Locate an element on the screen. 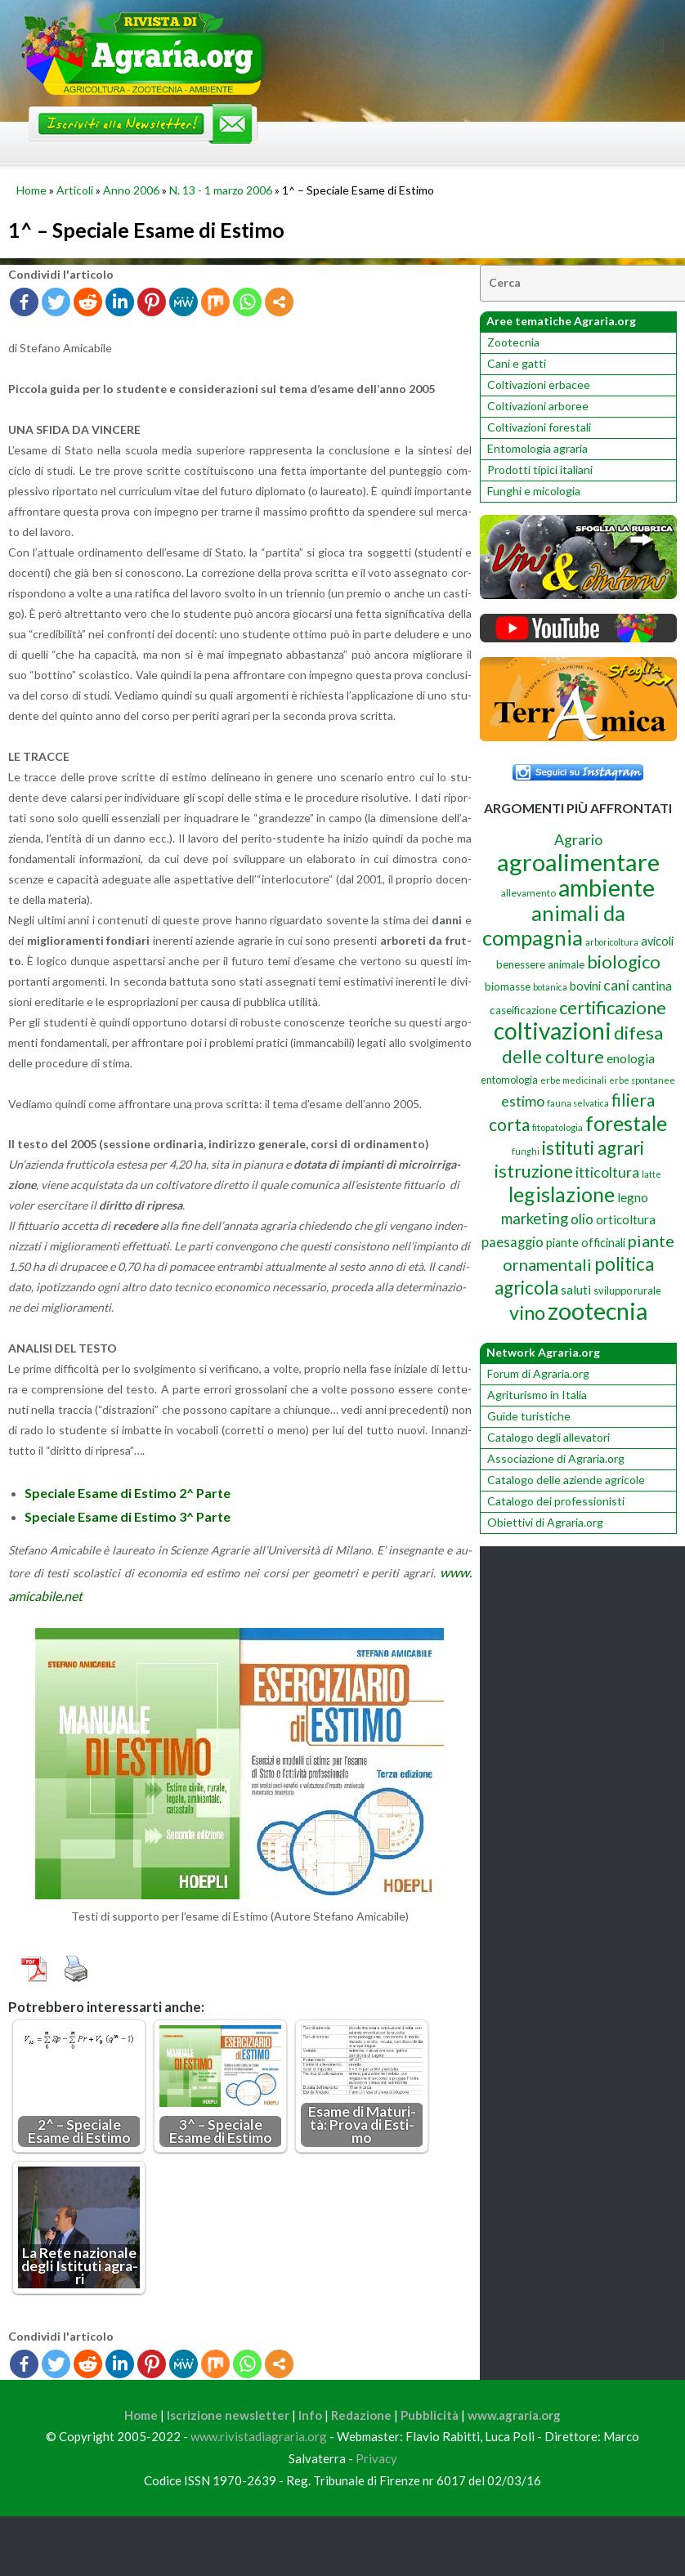 Image resolution: width=685 pixels, height=2576 pixels. Privacy is located at coordinates (376, 2460).